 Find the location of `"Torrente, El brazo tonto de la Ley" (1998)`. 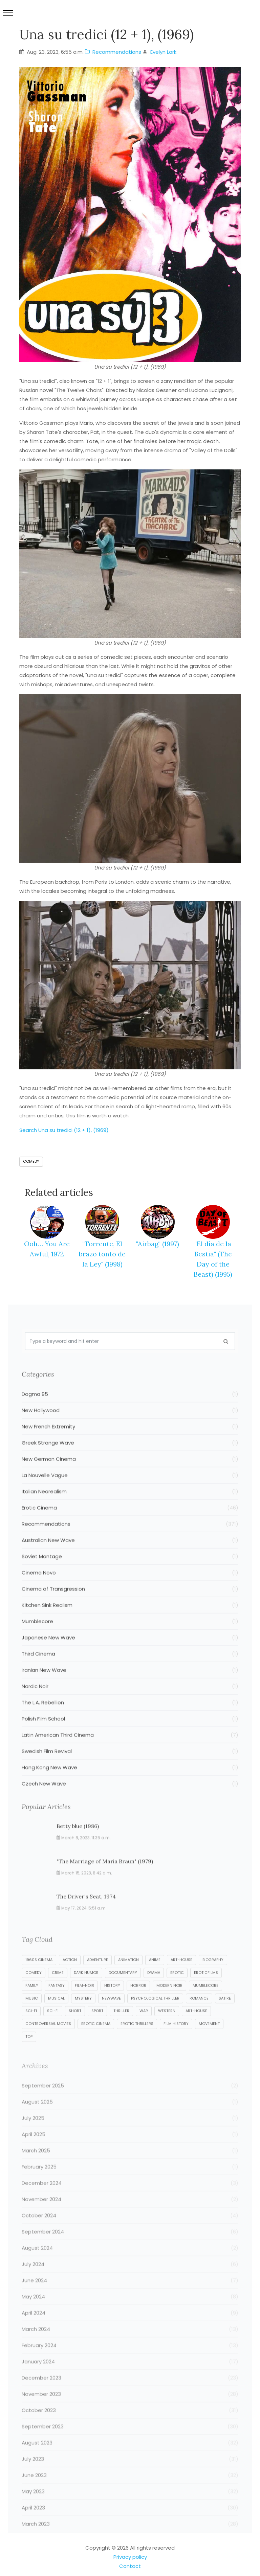

"Torrente, El brazo tonto de la Ley" (1998) is located at coordinates (102, 1253).